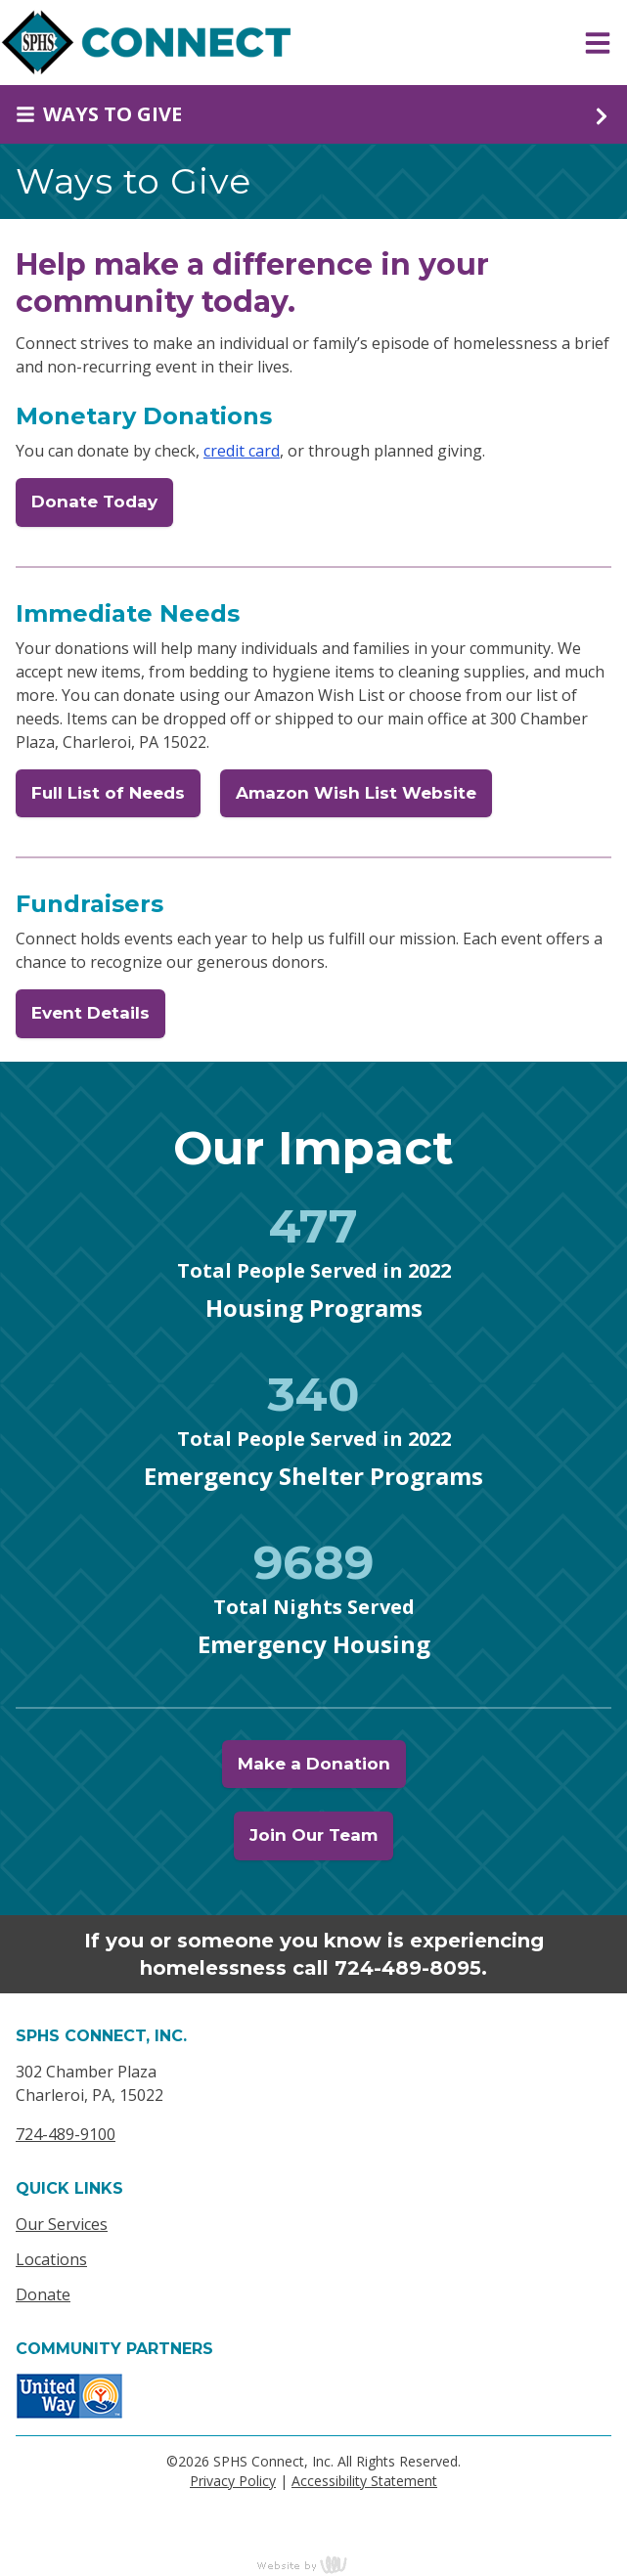 The height and width of the screenshot is (2576, 627). I want to click on Full List of Needs, so click(108, 793).